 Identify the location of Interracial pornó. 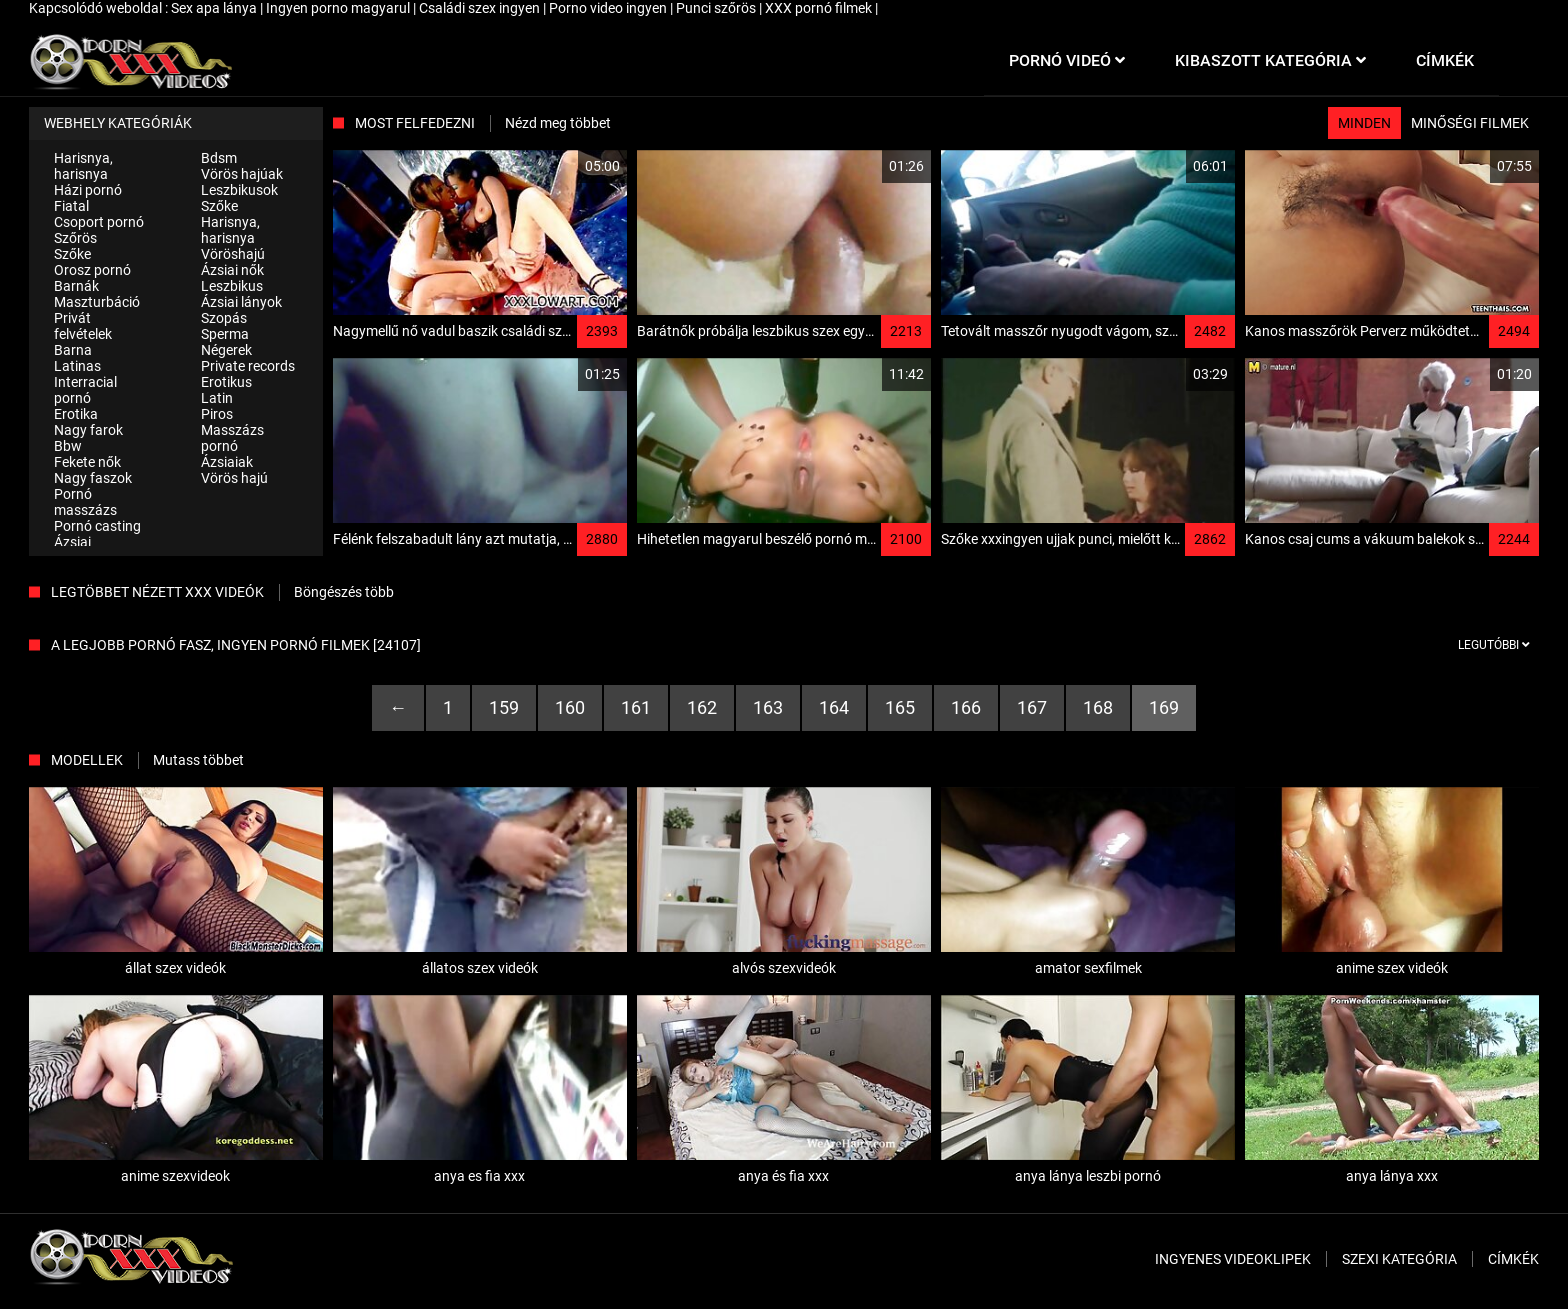
(85, 390).